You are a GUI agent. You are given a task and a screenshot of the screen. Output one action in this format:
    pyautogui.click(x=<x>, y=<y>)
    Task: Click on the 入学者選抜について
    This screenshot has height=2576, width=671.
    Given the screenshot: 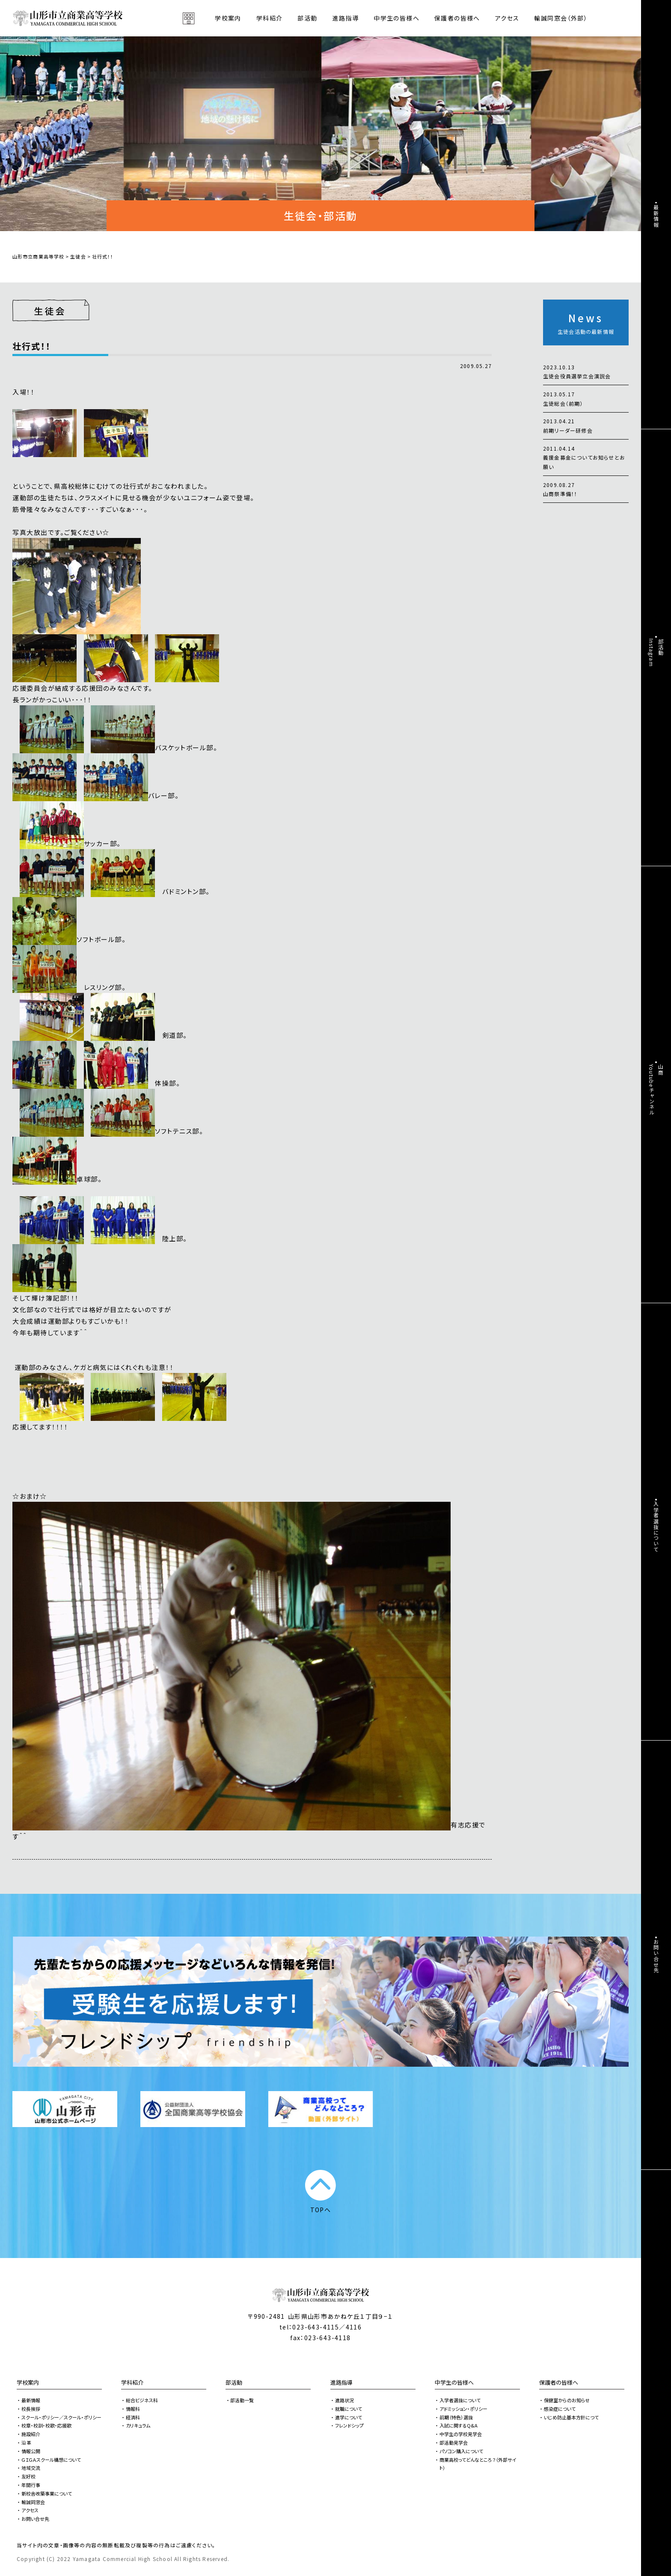 What is the action you would take?
    pyautogui.click(x=460, y=2400)
    